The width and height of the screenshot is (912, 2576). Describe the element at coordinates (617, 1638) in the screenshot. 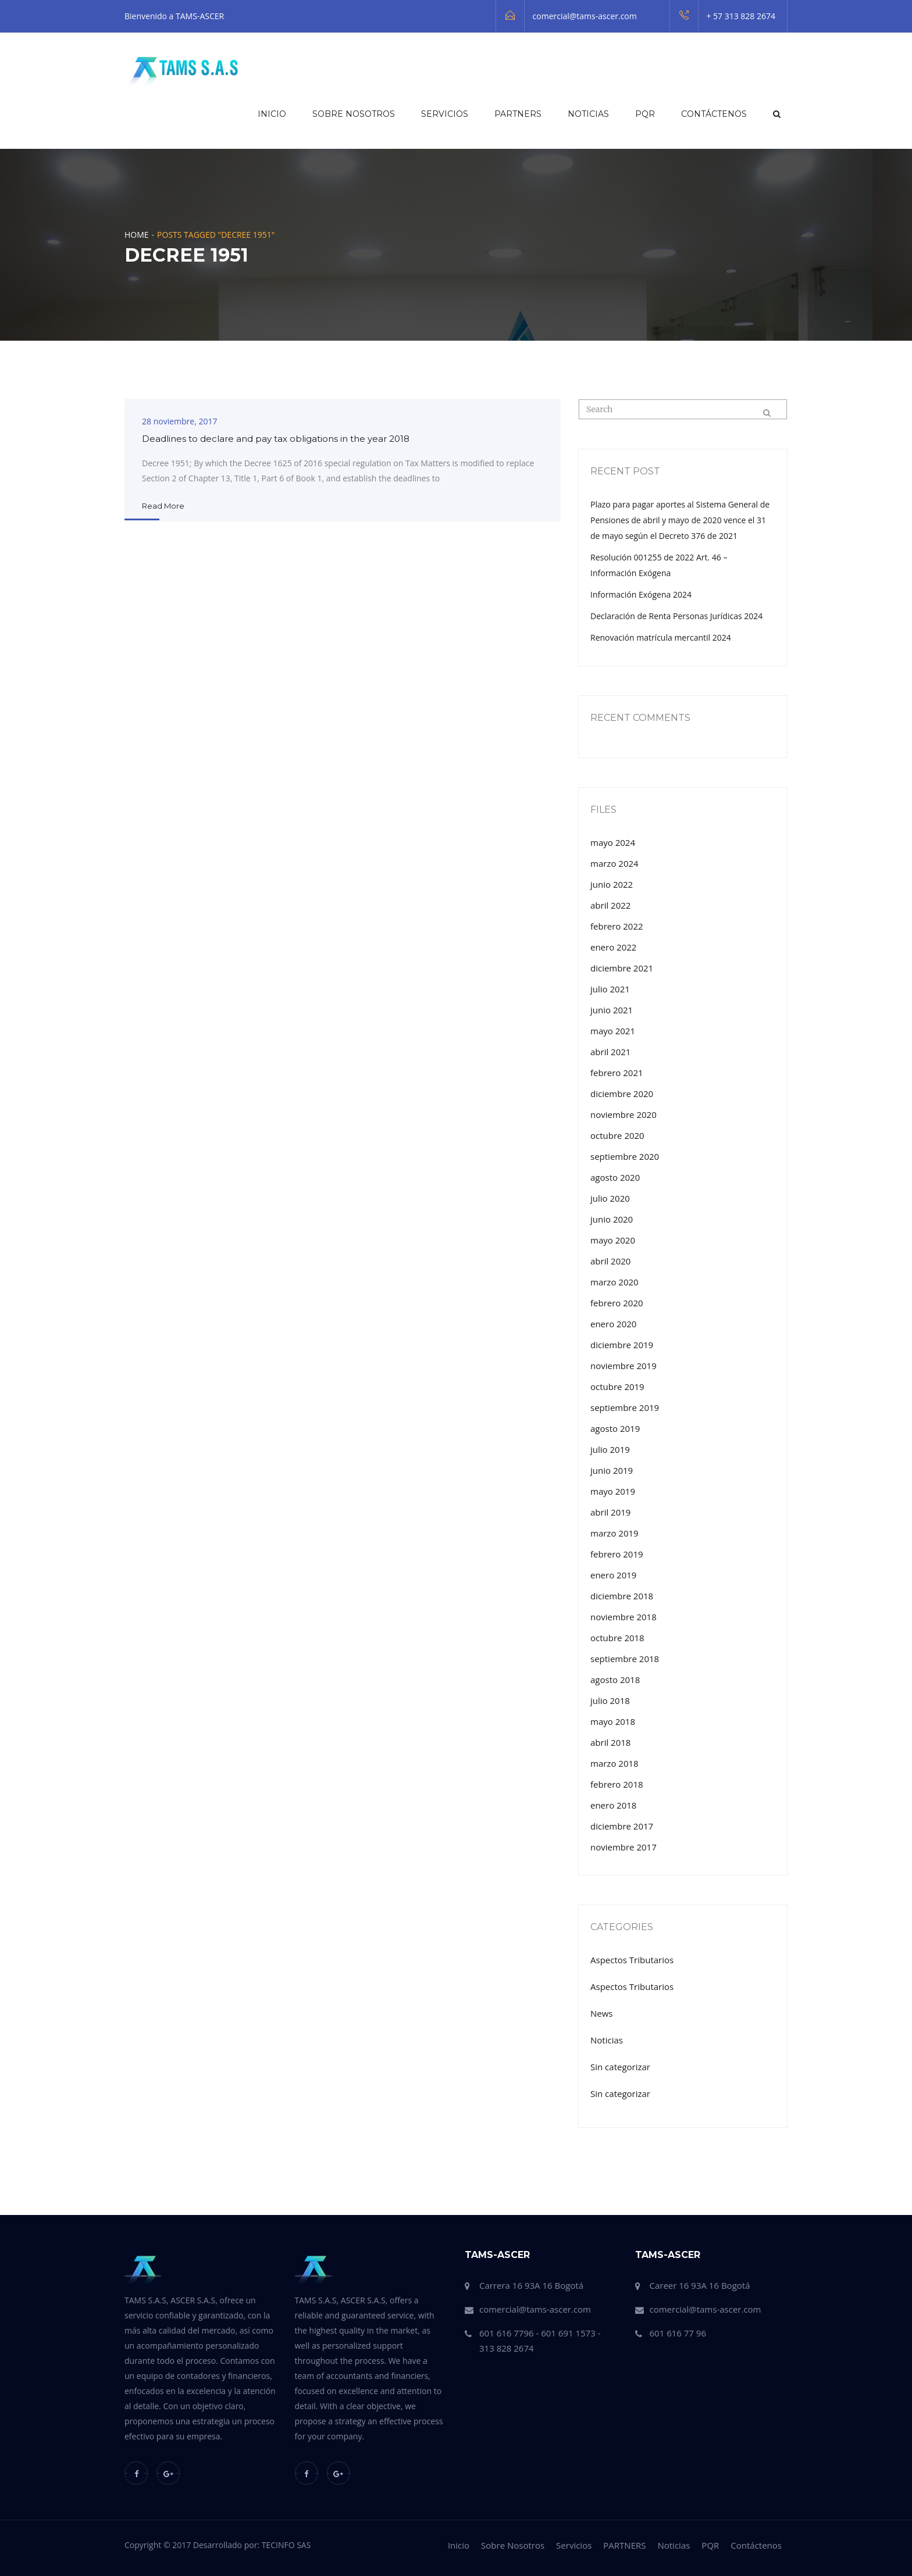

I see `octubre 2018` at that location.